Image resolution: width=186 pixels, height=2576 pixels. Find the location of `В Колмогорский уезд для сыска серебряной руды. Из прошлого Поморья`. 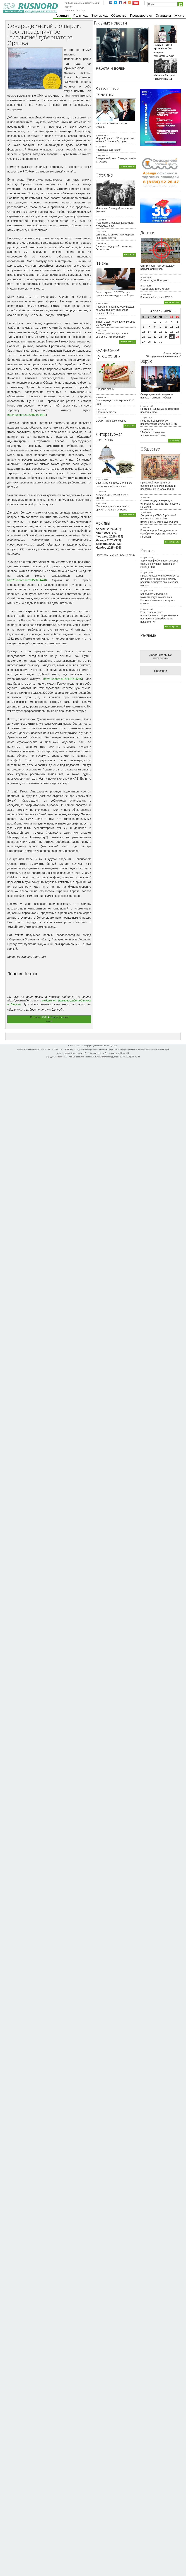

В Колмогорский уезд для сыска серебряной руды. Из прошлого Поморья is located at coordinates (158, 533).